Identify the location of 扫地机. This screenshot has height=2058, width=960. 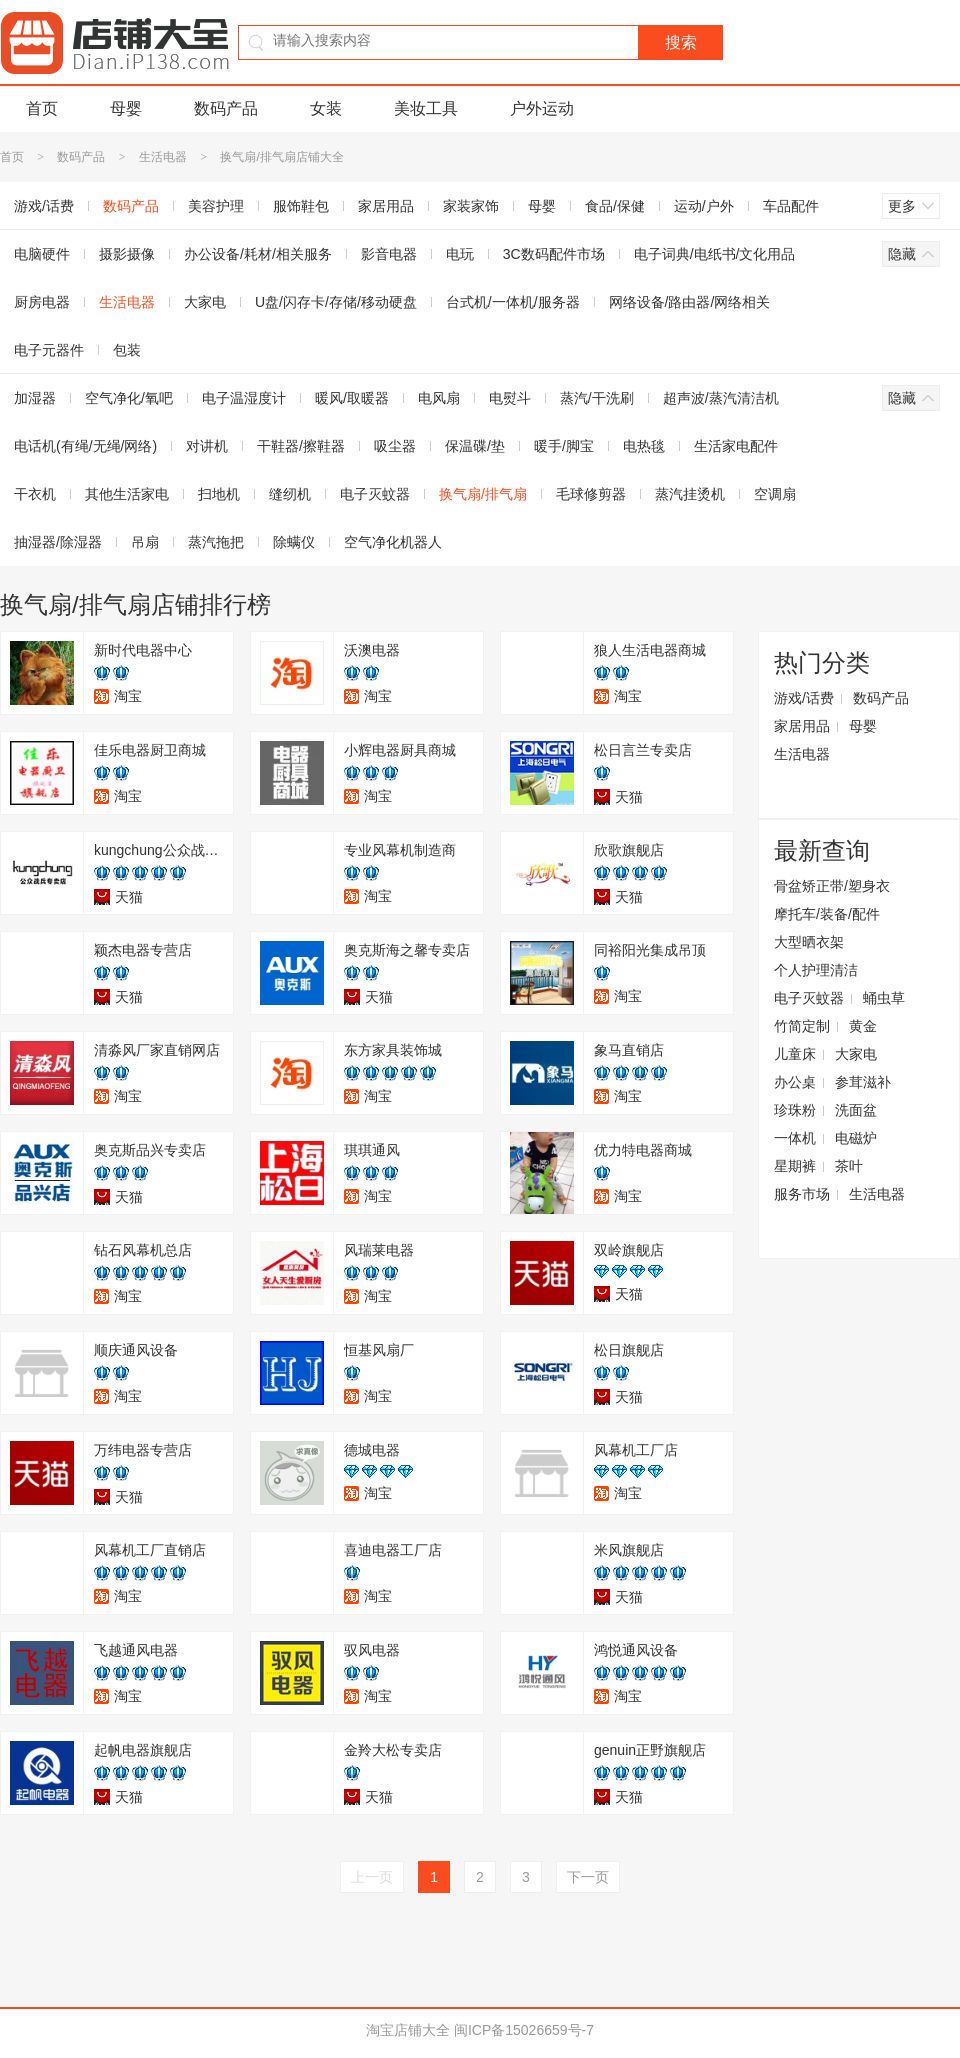
(219, 494).